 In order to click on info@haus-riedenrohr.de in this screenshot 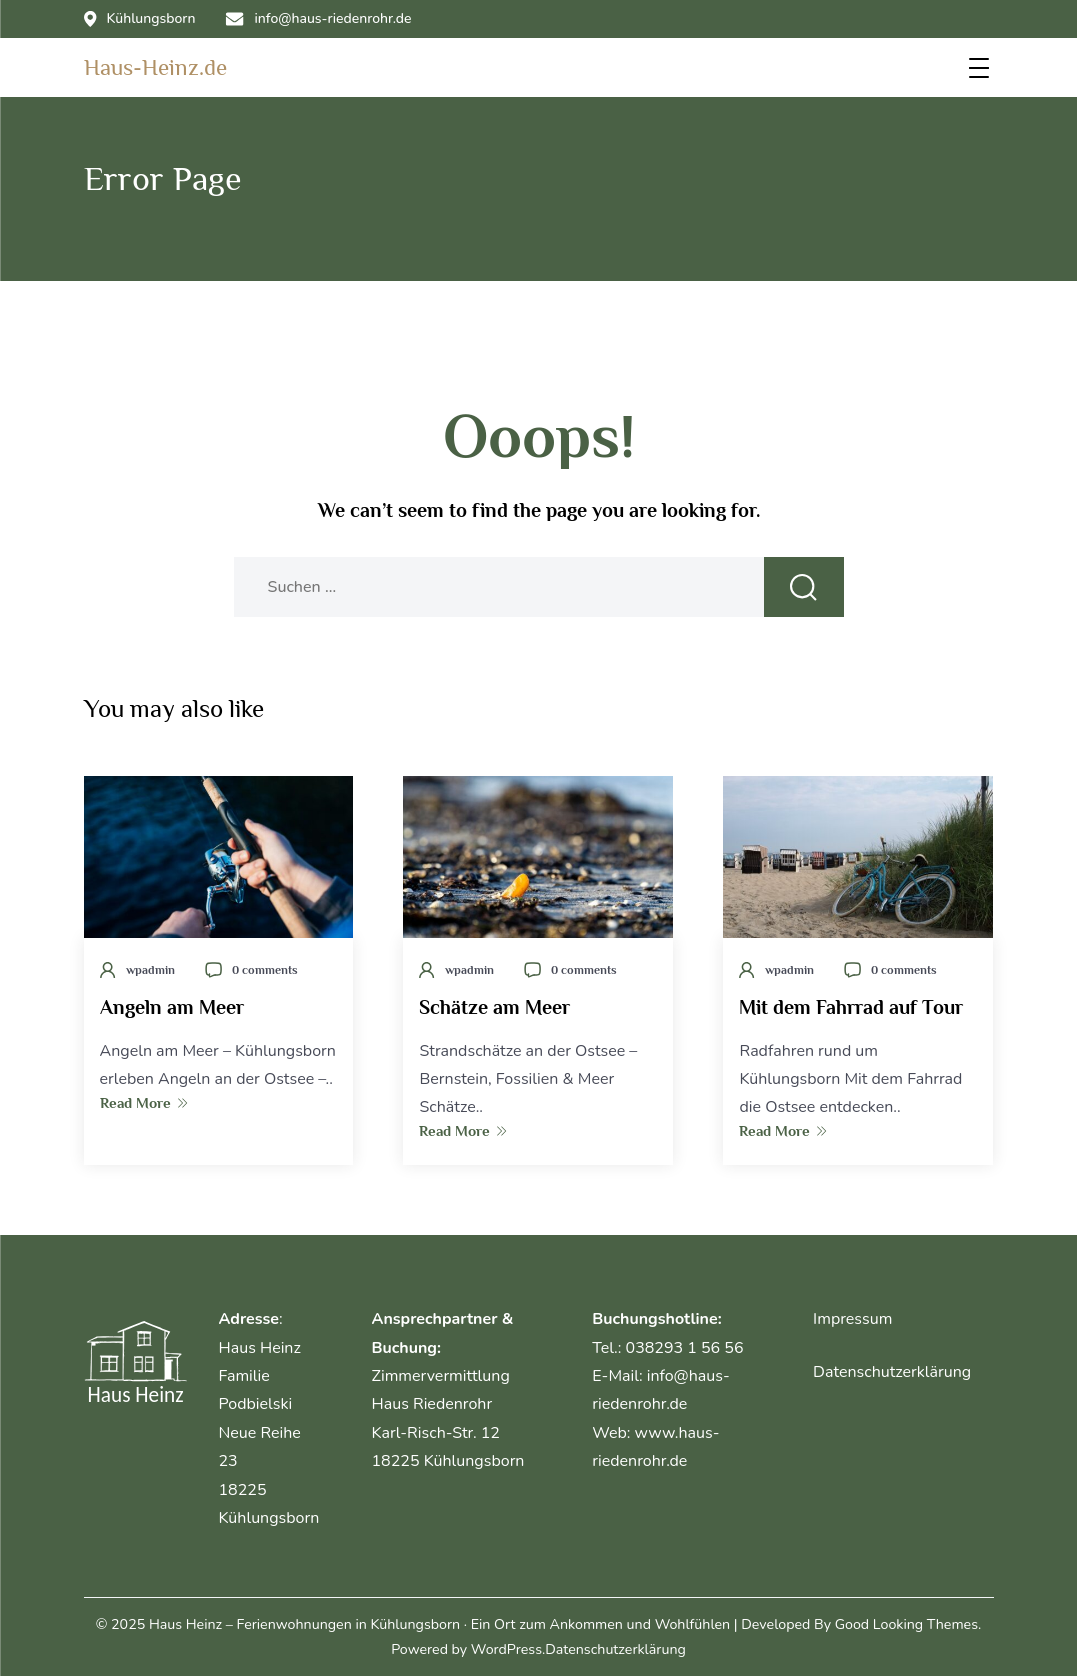, I will do `click(318, 19)`.